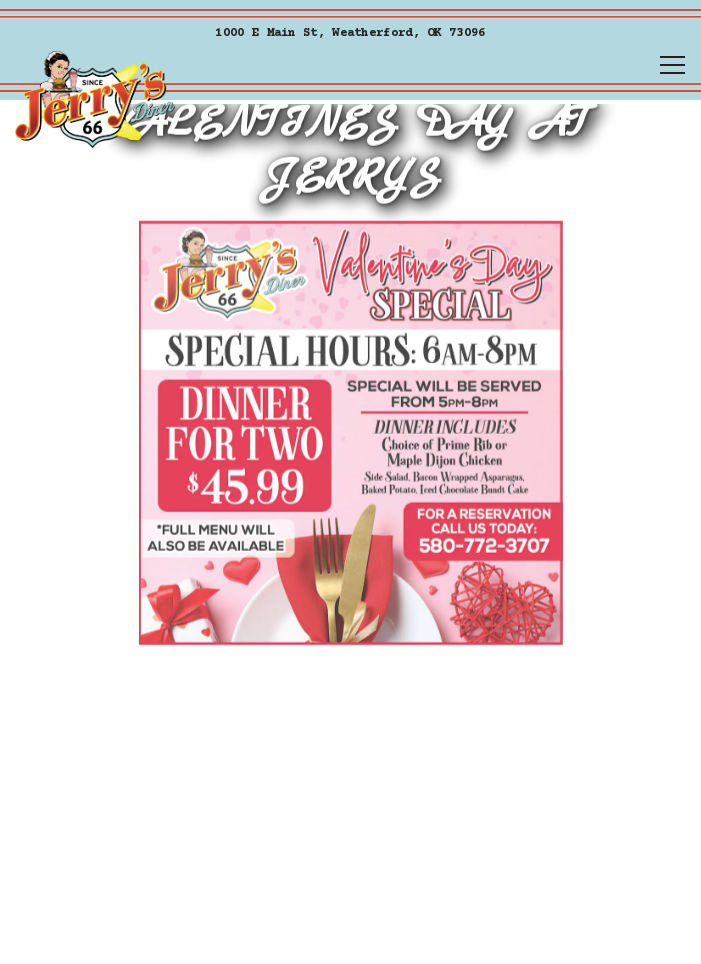 The width and height of the screenshot is (701, 964). Describe the element at coordinates (350, 33) in the screenshot. I see `[Go to Jerrys]` at that location.